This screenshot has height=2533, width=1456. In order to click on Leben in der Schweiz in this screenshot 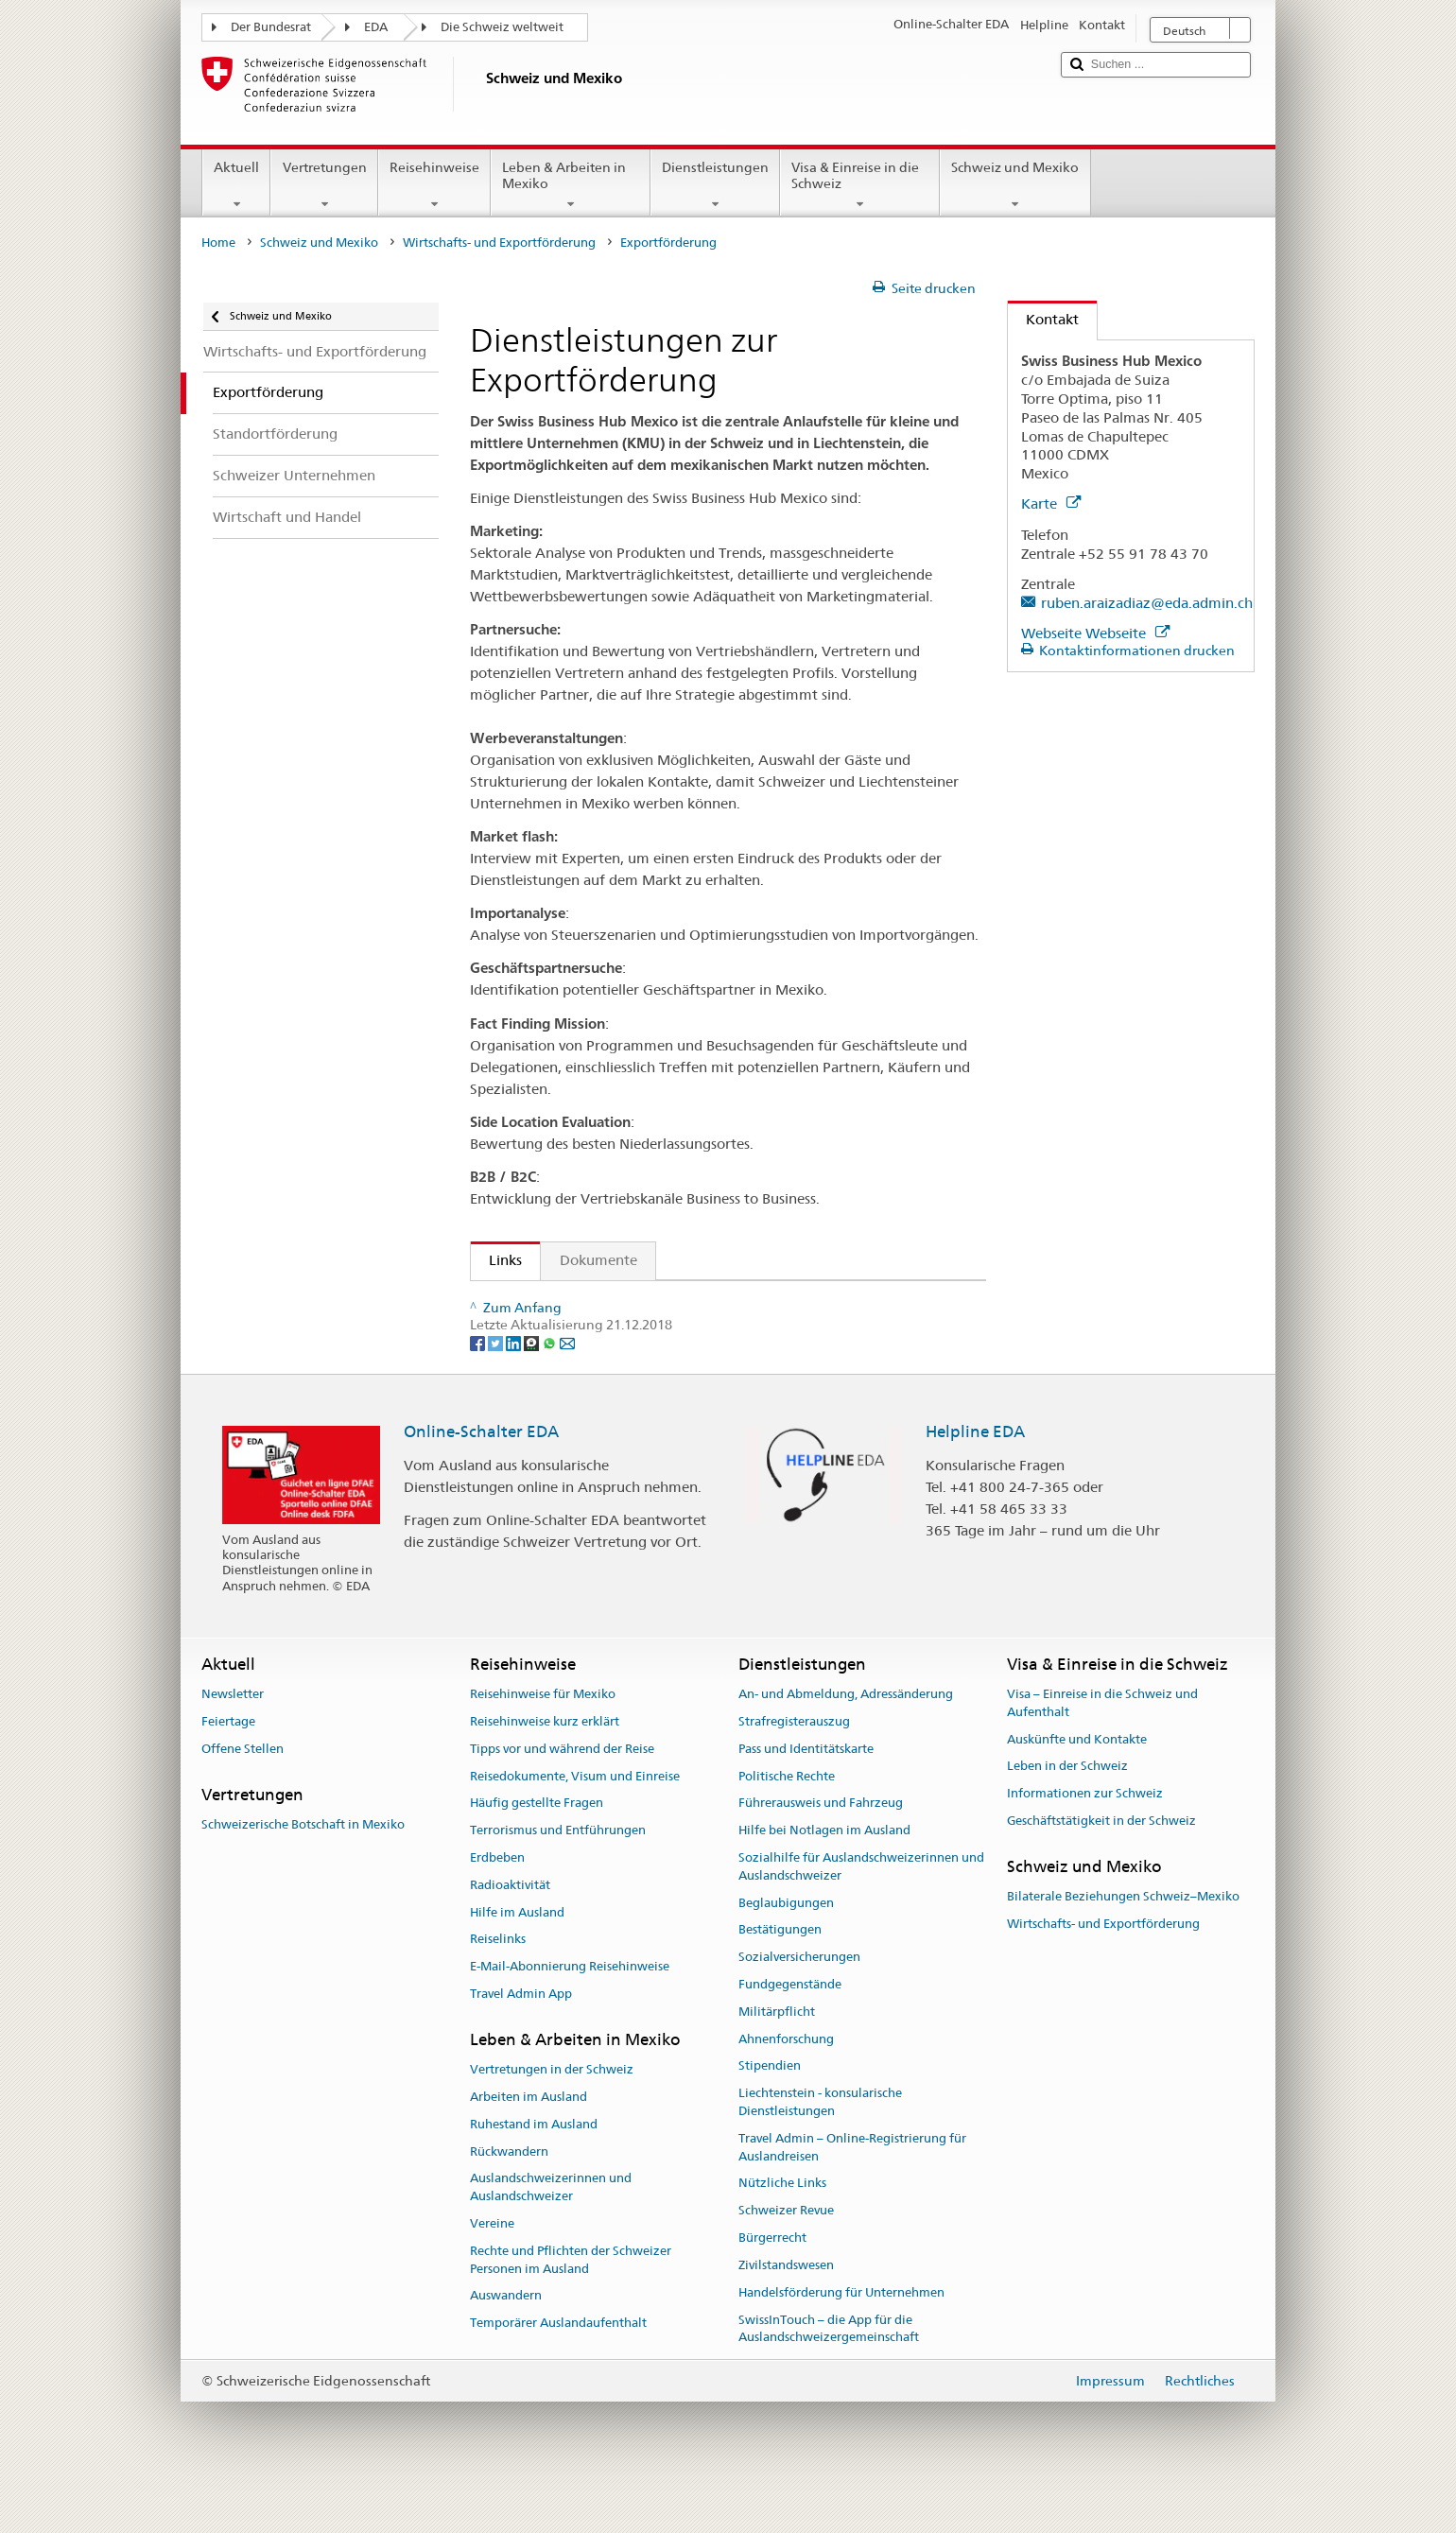, I will do `click(1067, 1813)`.